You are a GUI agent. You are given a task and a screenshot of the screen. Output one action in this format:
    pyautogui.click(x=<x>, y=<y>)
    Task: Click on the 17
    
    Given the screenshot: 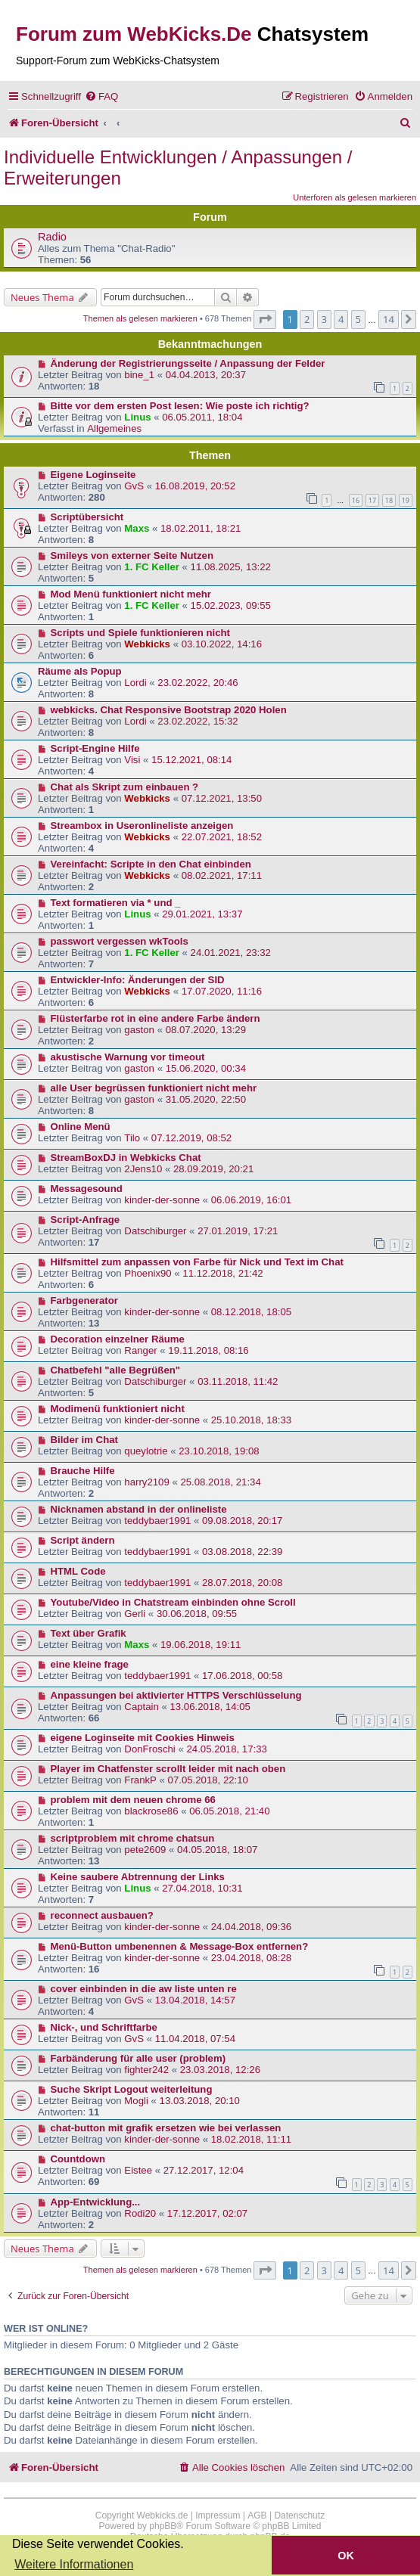 What is the action you would take?
    pyautogui.click(x=372, y=500)
    